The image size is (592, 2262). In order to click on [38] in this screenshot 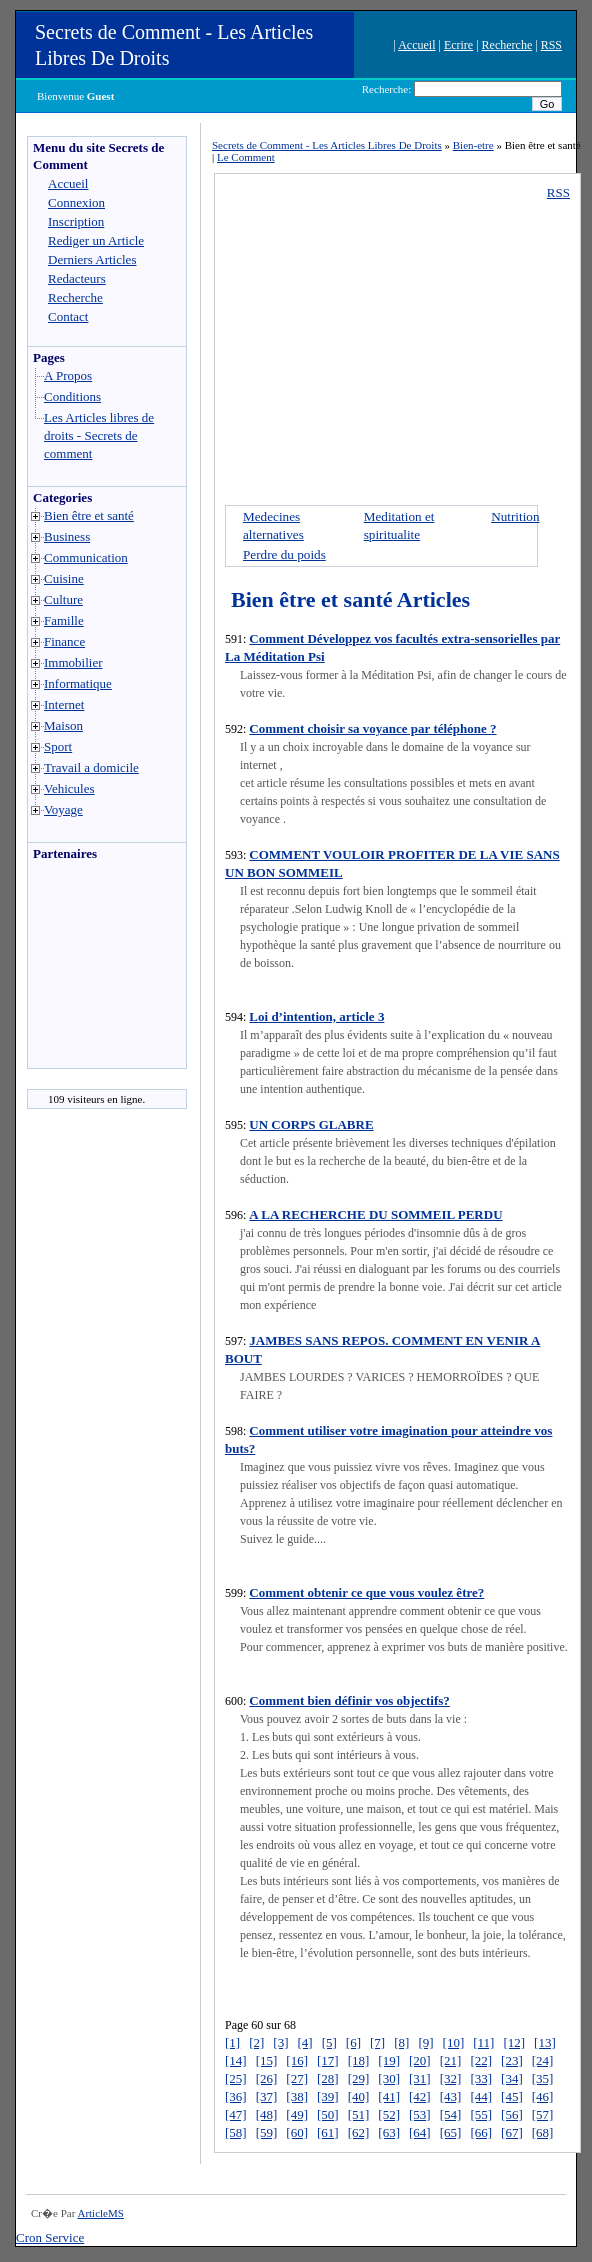, I will do `click(297, 2096)`.